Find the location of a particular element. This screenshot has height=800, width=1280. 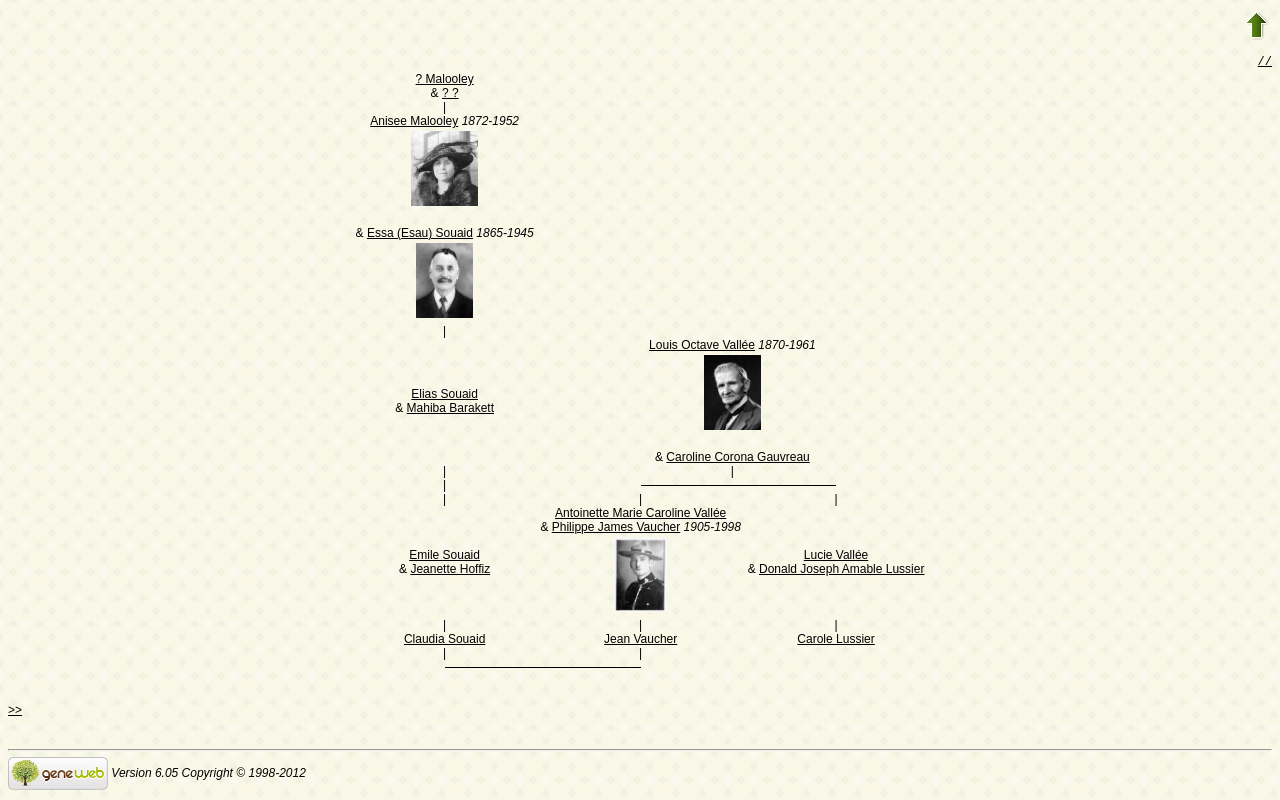

Carole Lussier is located at coordinates (835, 641).